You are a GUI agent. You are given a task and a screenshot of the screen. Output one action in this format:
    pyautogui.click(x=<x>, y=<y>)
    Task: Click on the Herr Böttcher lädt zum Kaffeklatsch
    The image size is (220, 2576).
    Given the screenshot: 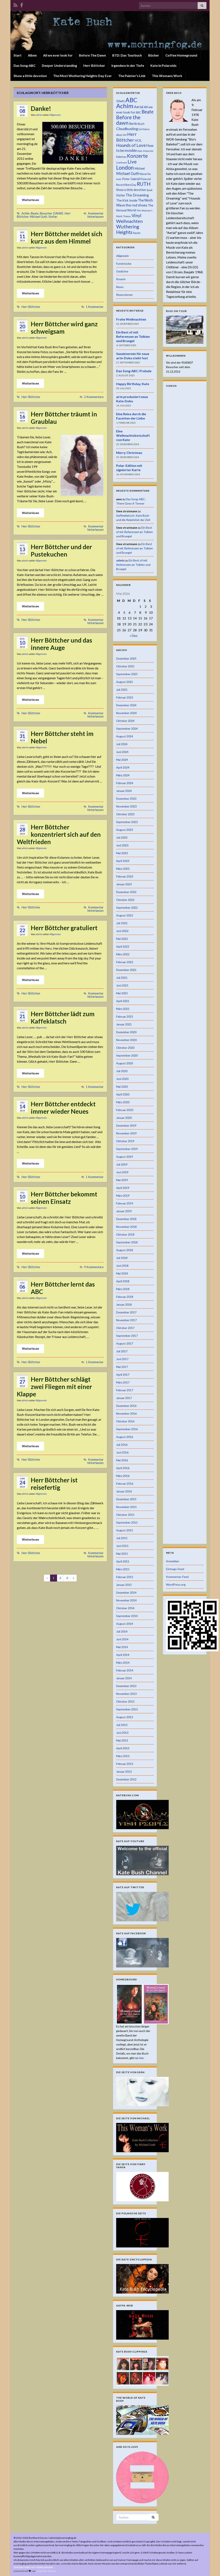 What is the action you would take?
    pyautogui.click(x=63, y=1017)
    